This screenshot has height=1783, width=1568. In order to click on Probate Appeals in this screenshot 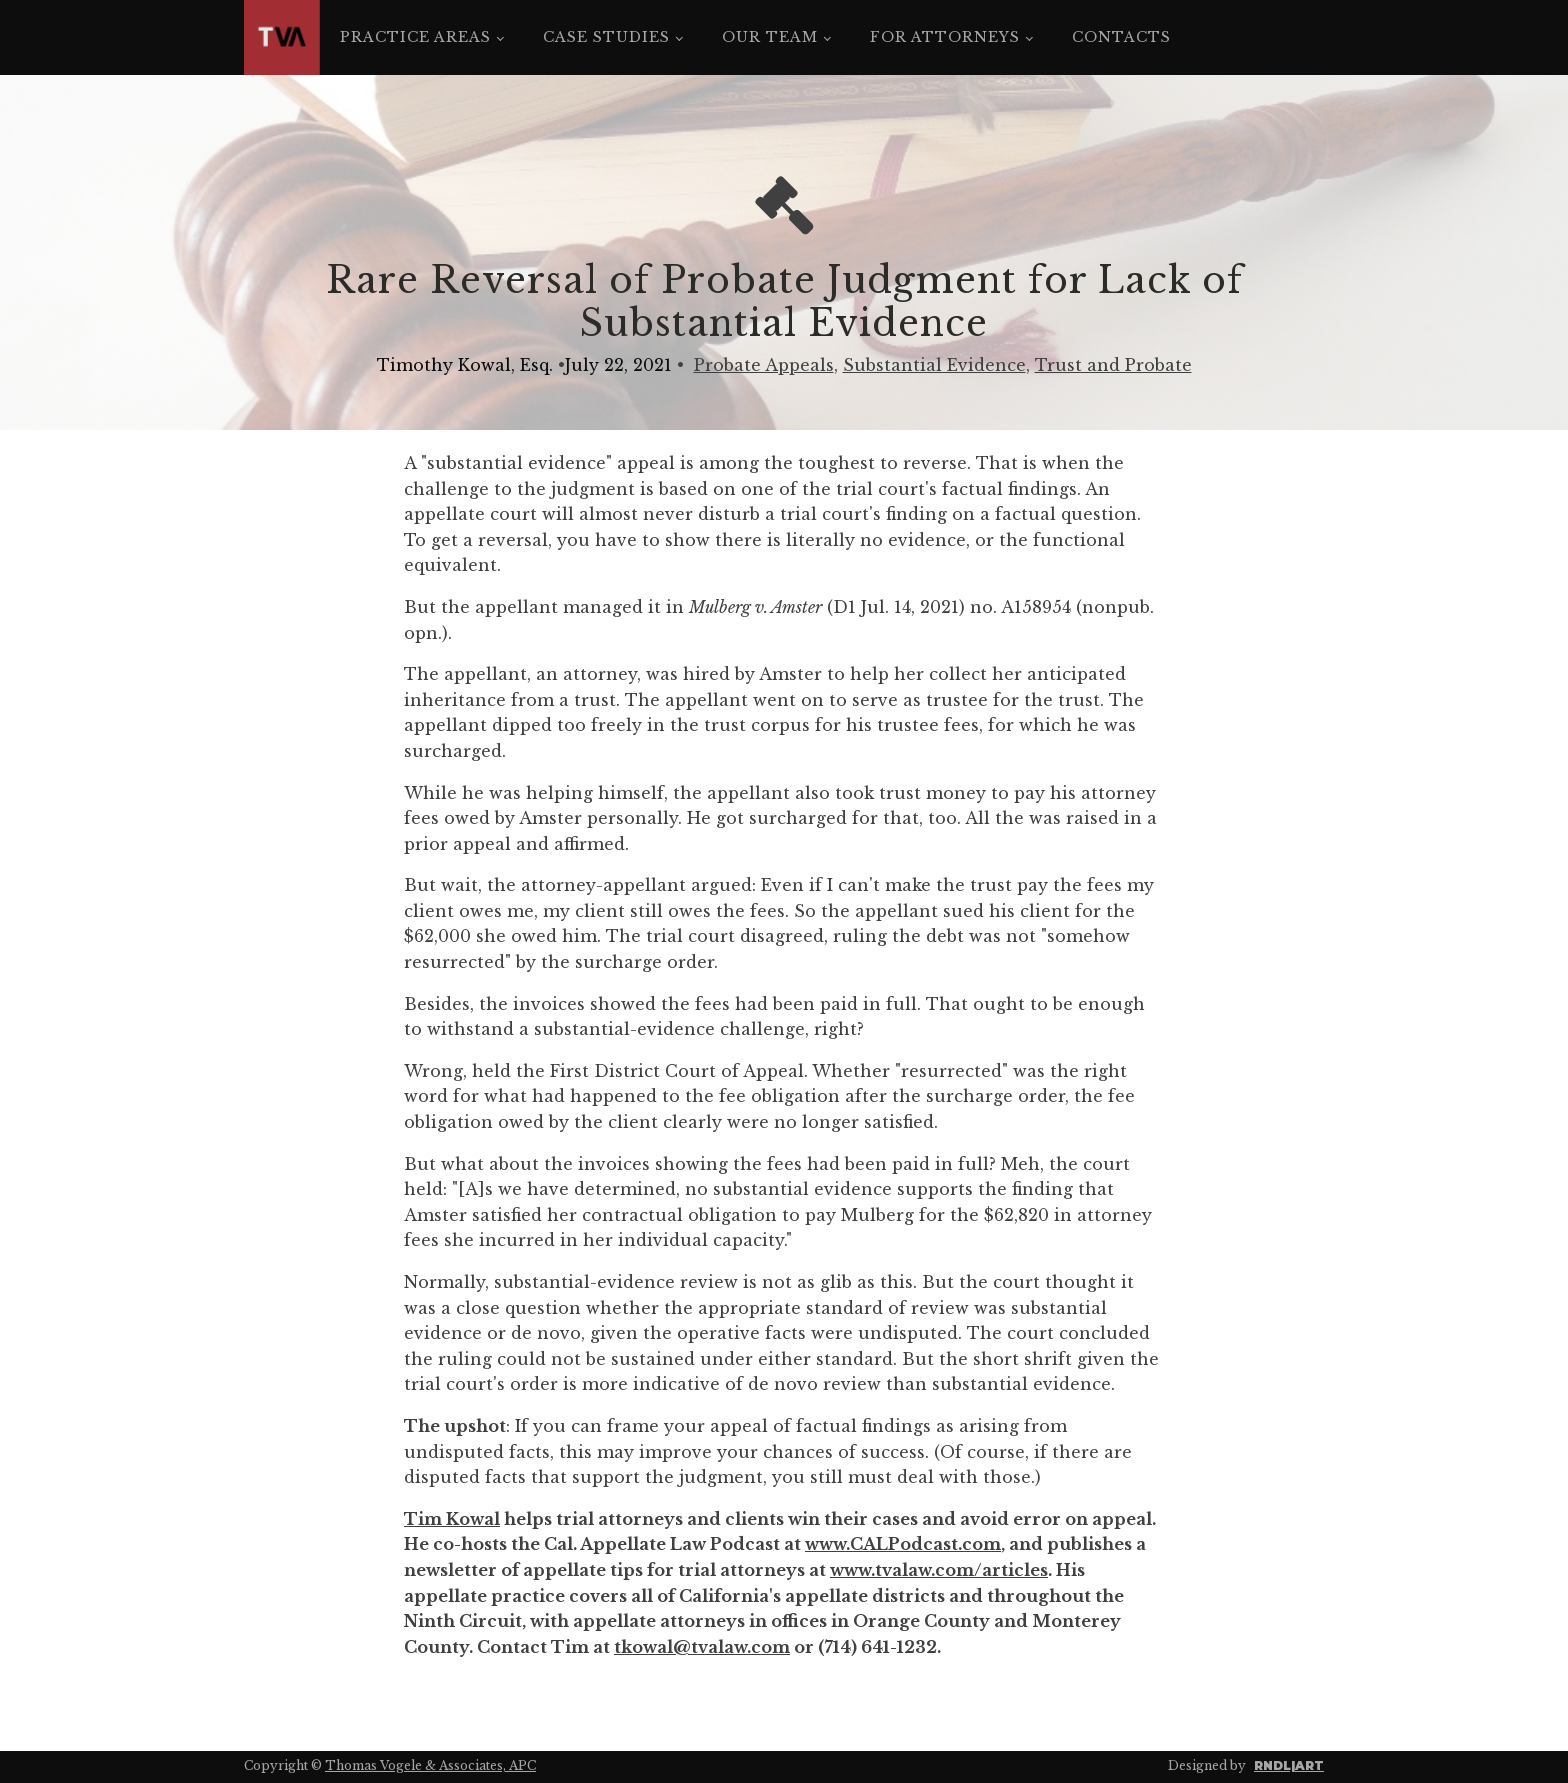, I will do `click(764, 365)`.